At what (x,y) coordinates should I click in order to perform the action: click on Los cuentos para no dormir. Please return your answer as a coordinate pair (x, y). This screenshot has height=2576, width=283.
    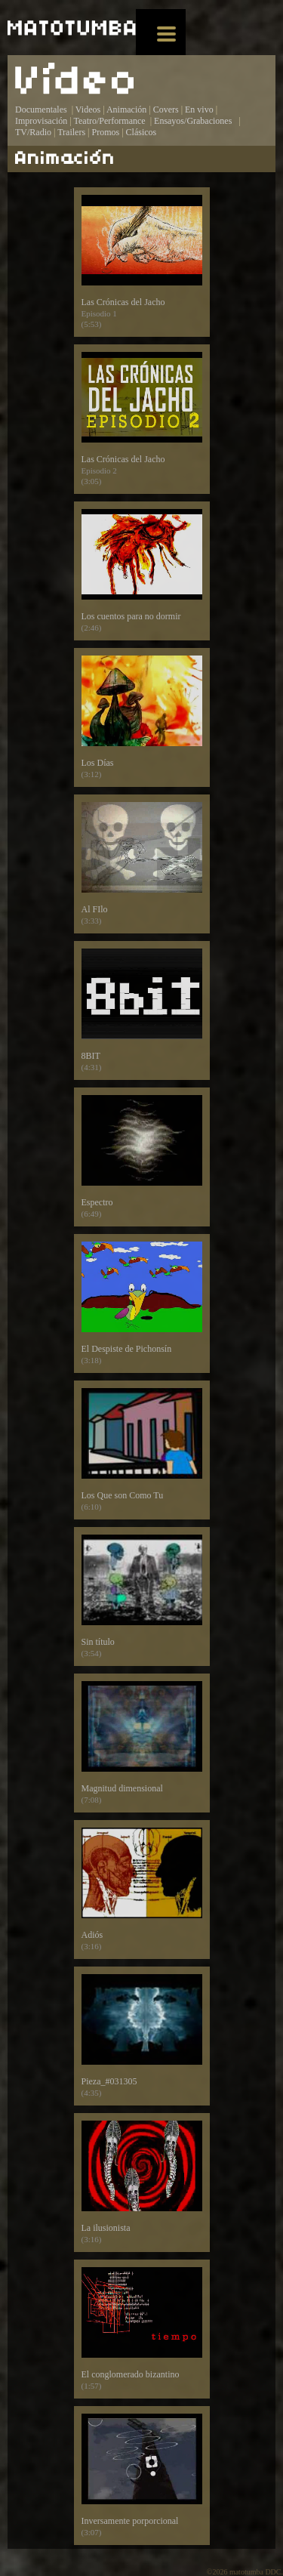
    Looking at the image, I should click on (142, 571).